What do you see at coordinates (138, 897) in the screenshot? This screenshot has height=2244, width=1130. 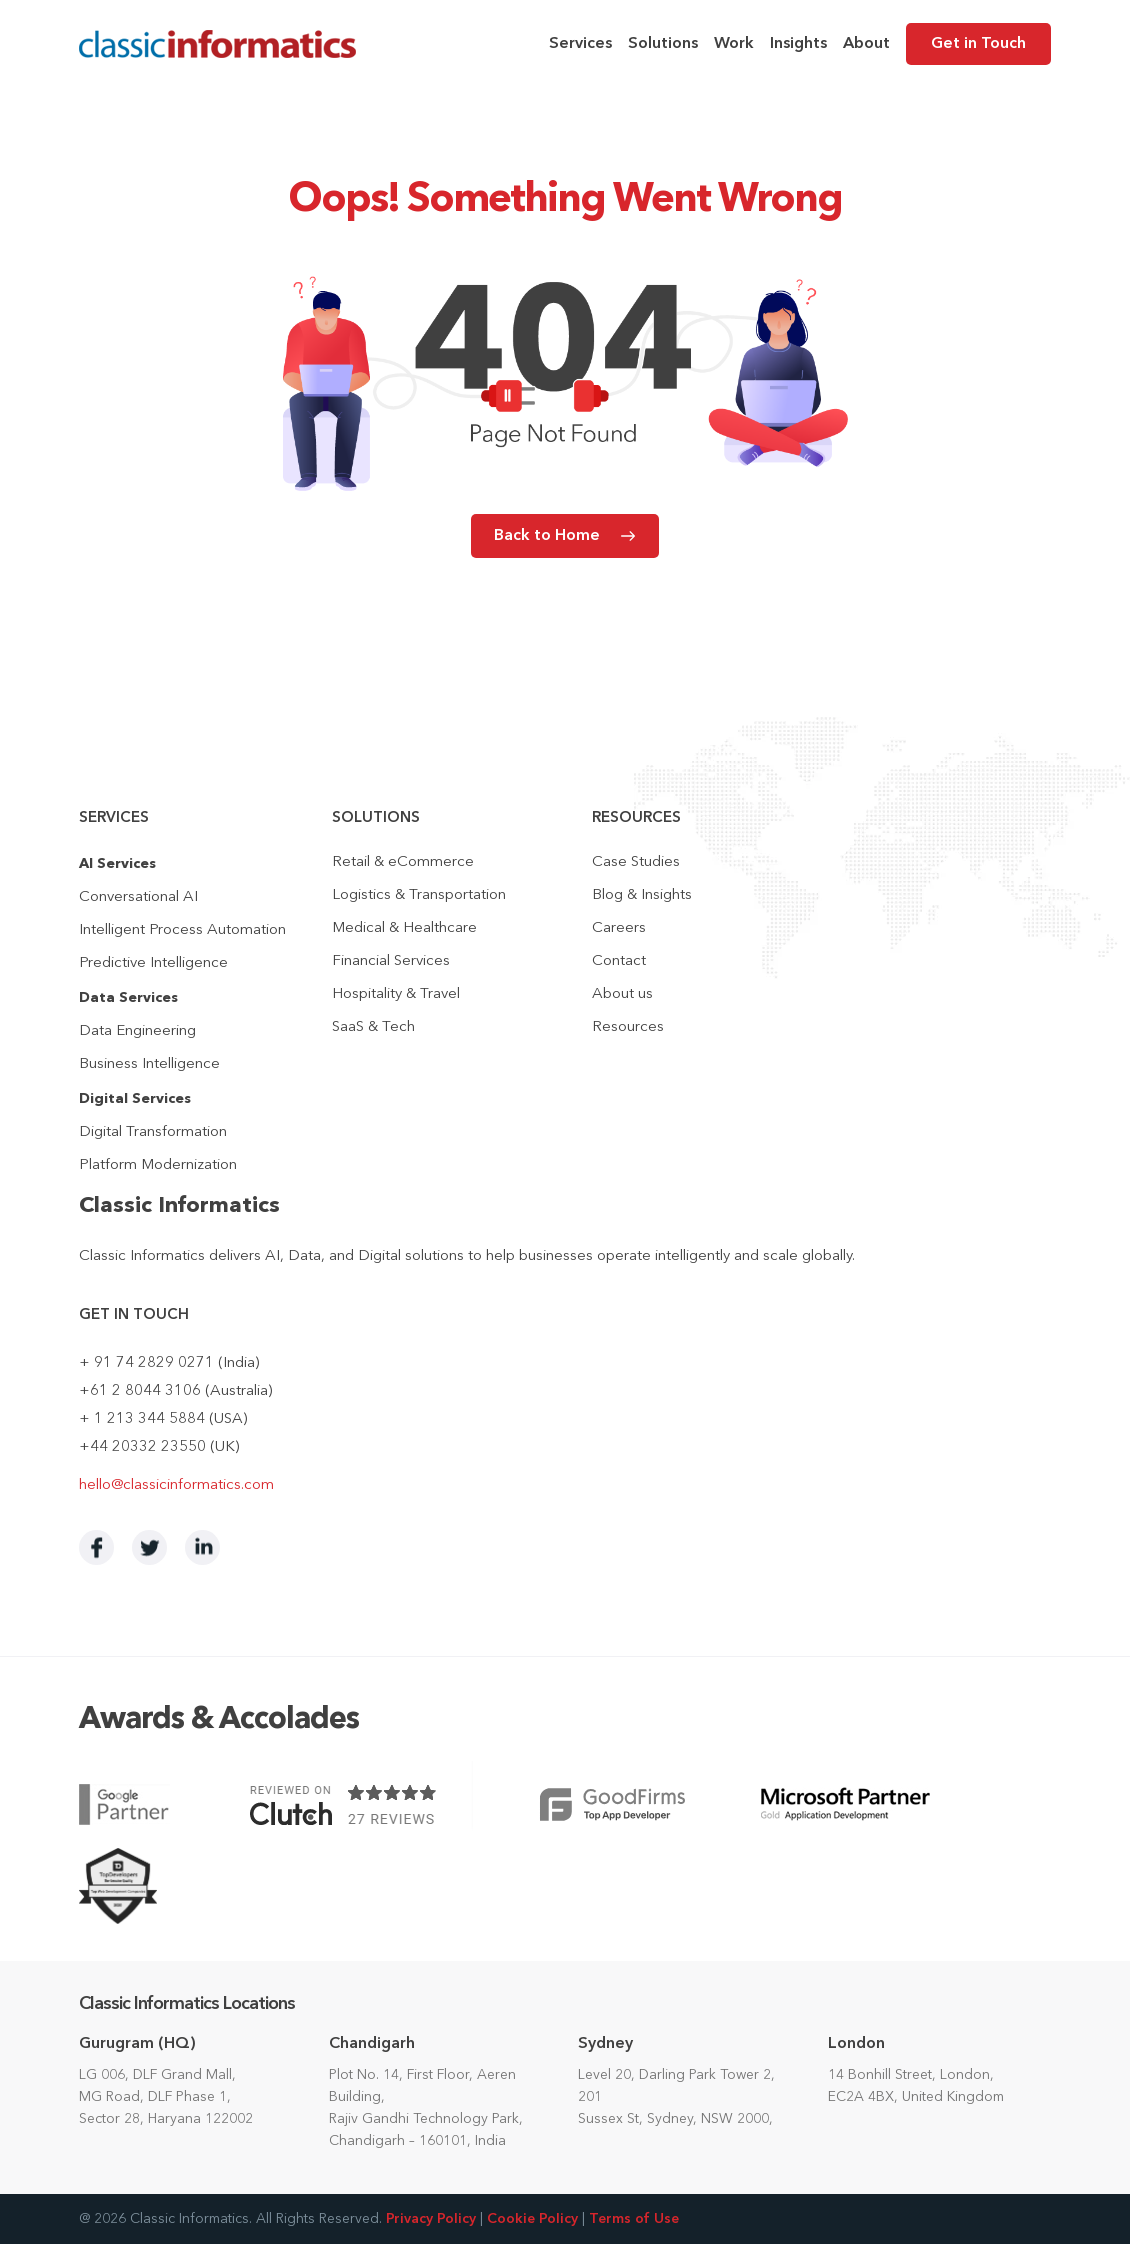 I see `Conversational AI` at bounding box center [138, 897].